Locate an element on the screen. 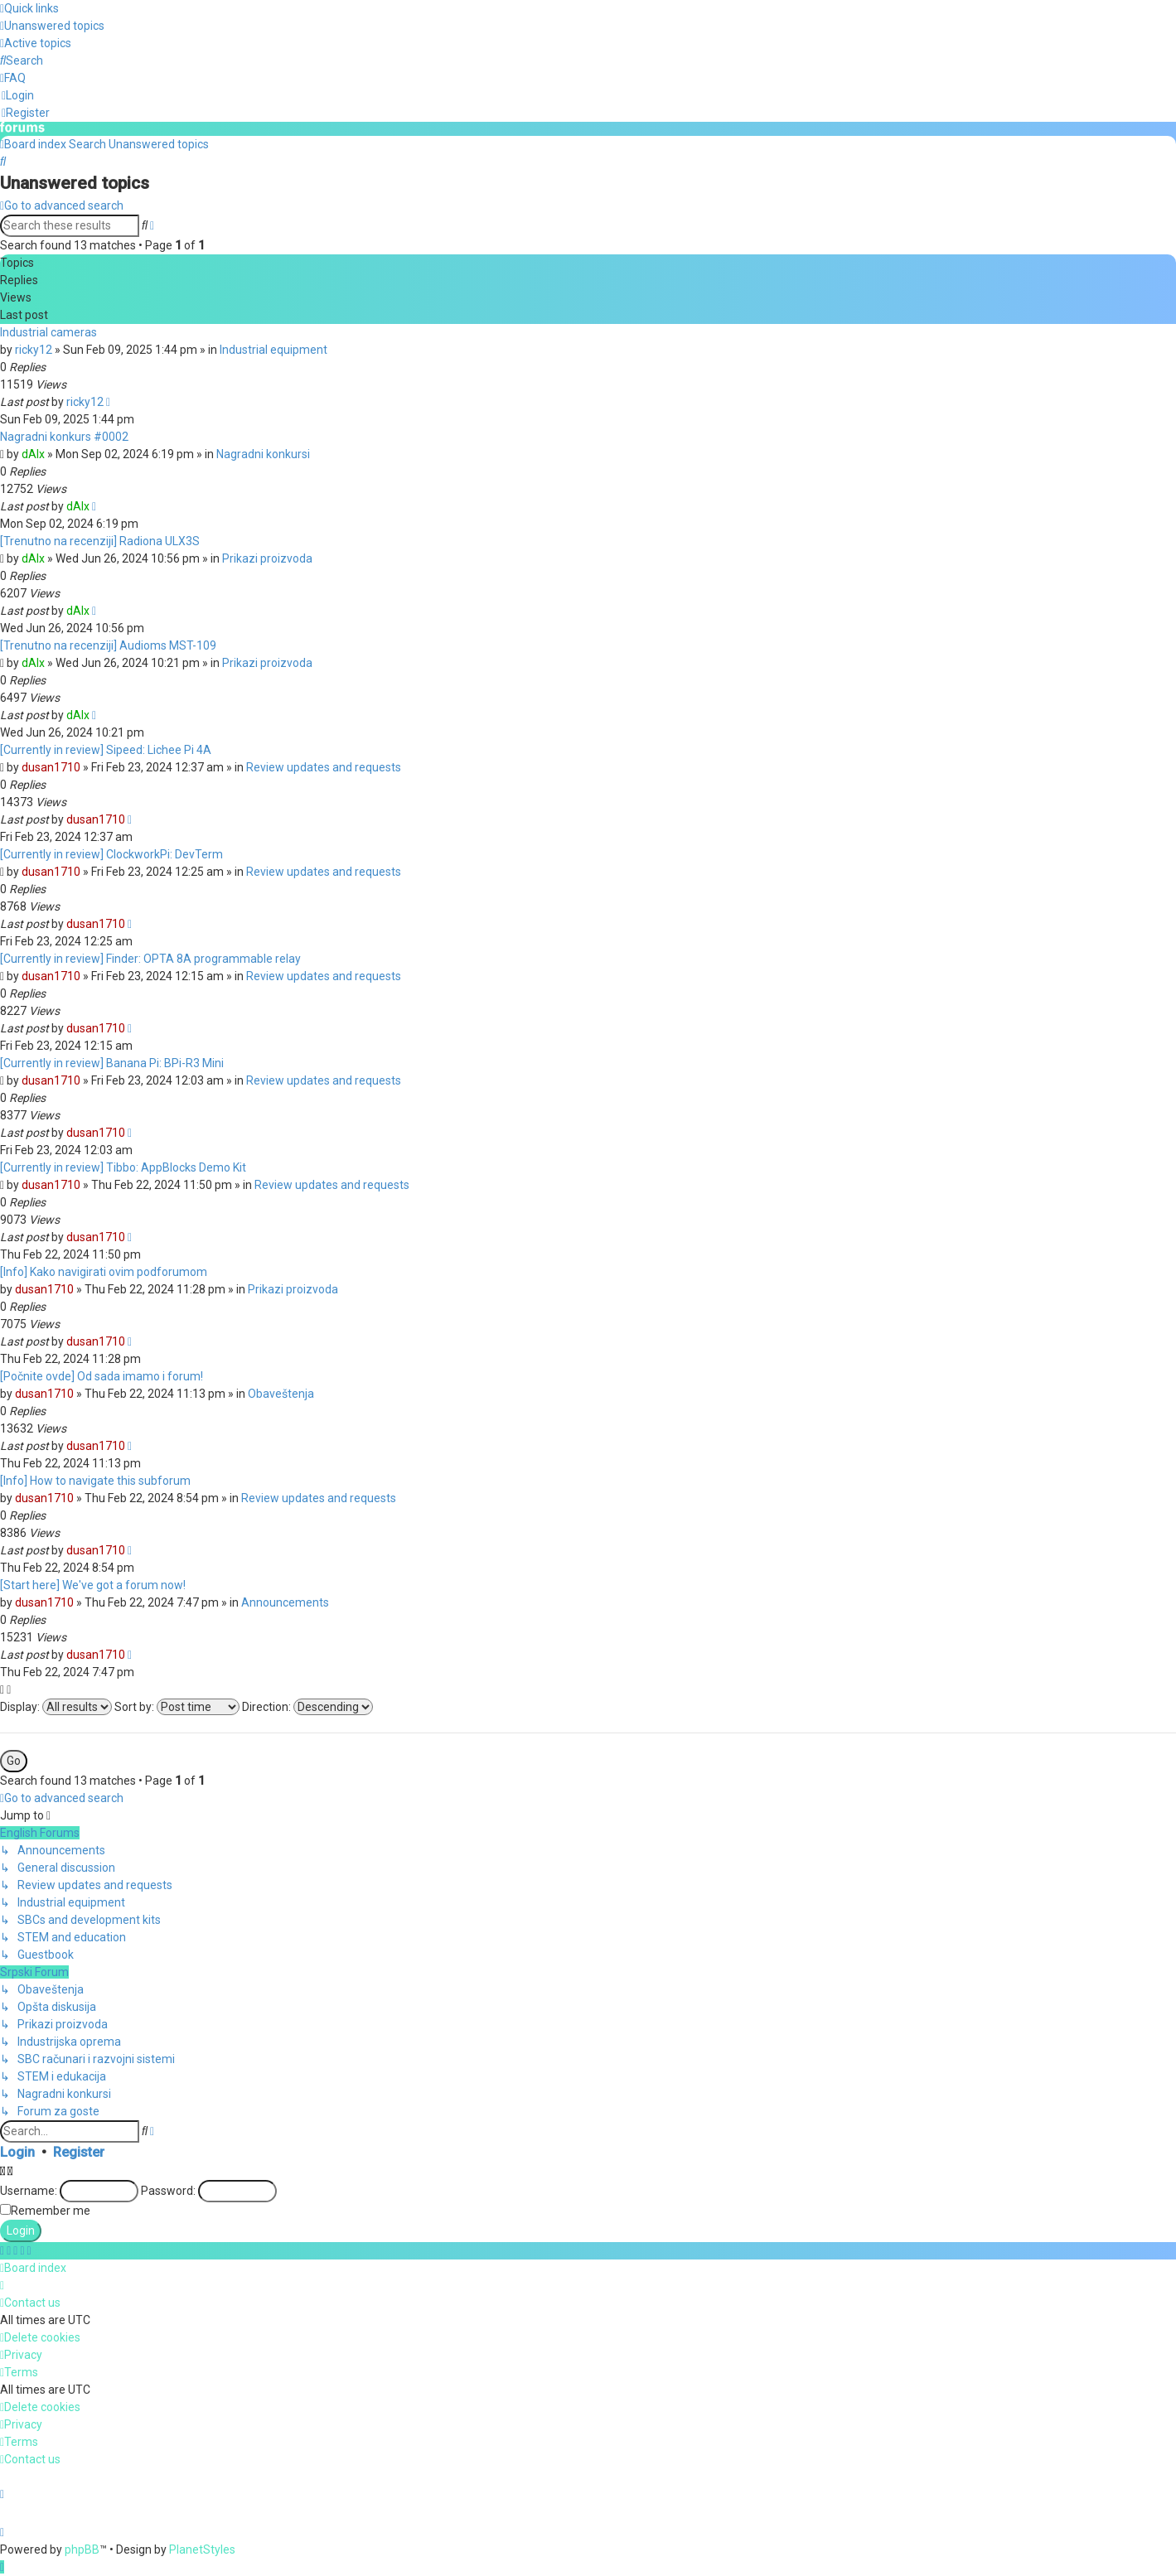 Image resolution: width=1176 pixels, height=2576 pixels. Nagradni konkurs #0002 is located at coordinates (64, 435).